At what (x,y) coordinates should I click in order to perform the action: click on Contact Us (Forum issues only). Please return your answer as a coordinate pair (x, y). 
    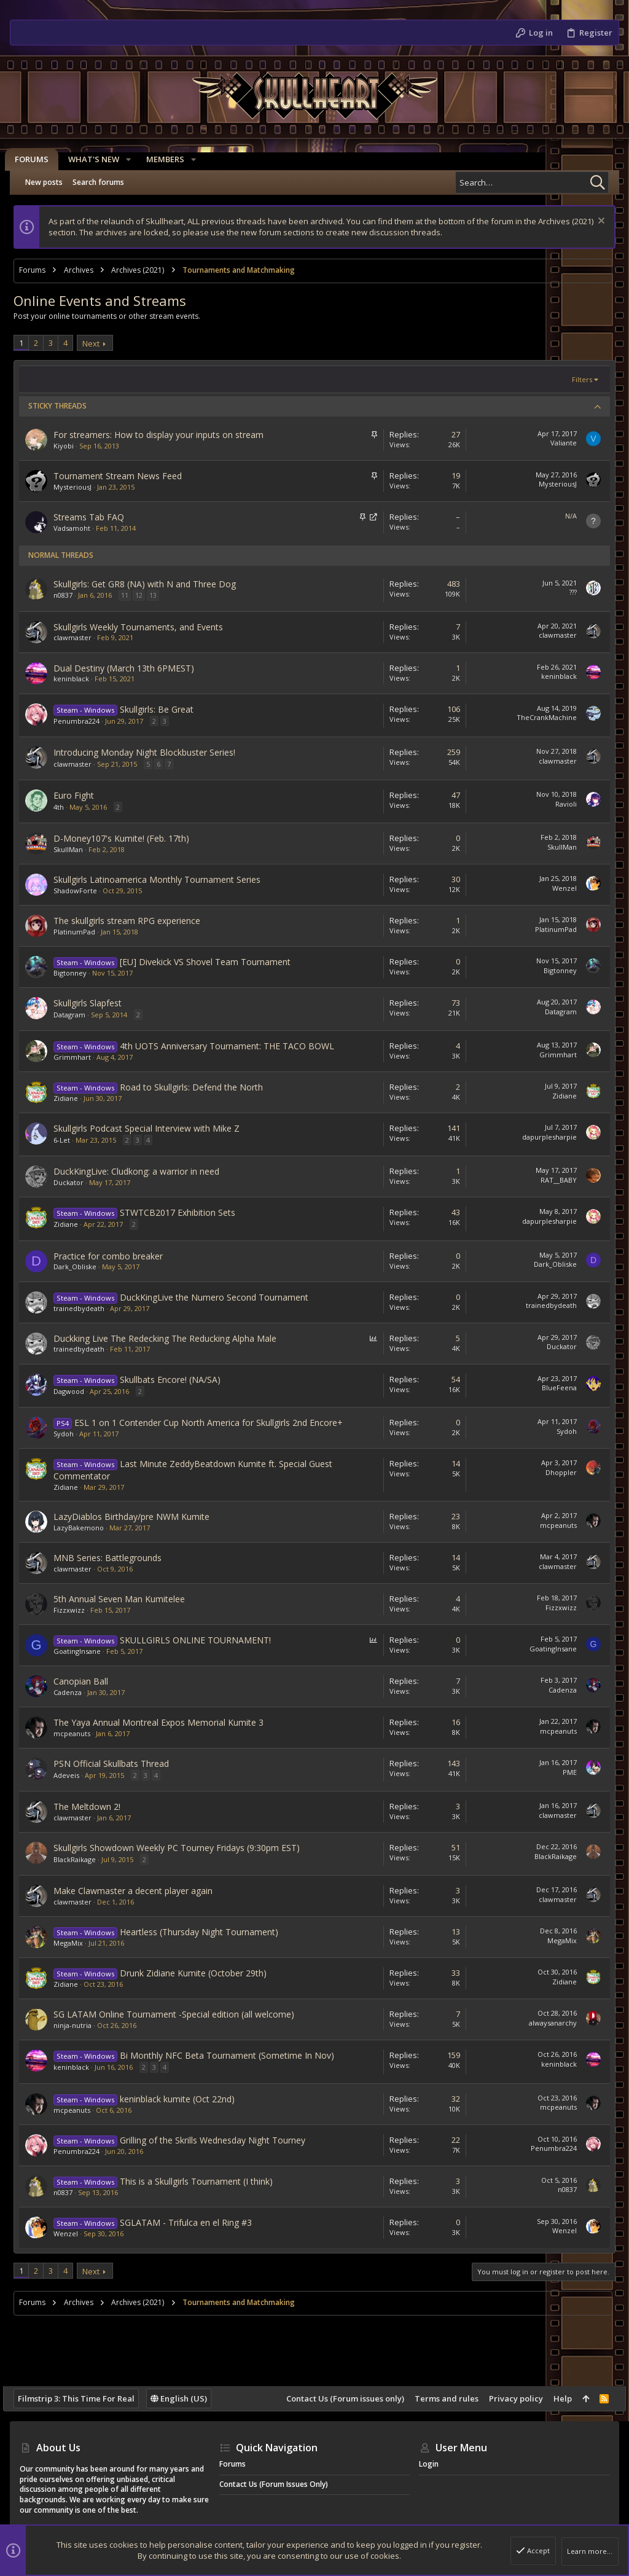
    Looking at the image, I should click on (338, 2398).